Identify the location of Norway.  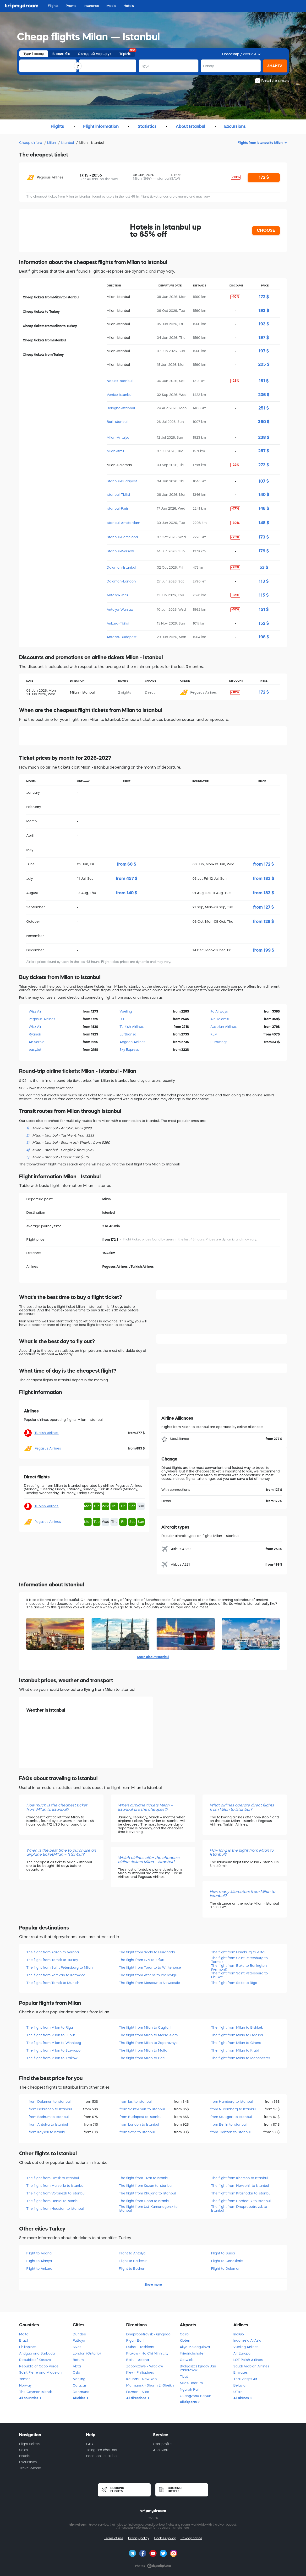
(25, 2385).